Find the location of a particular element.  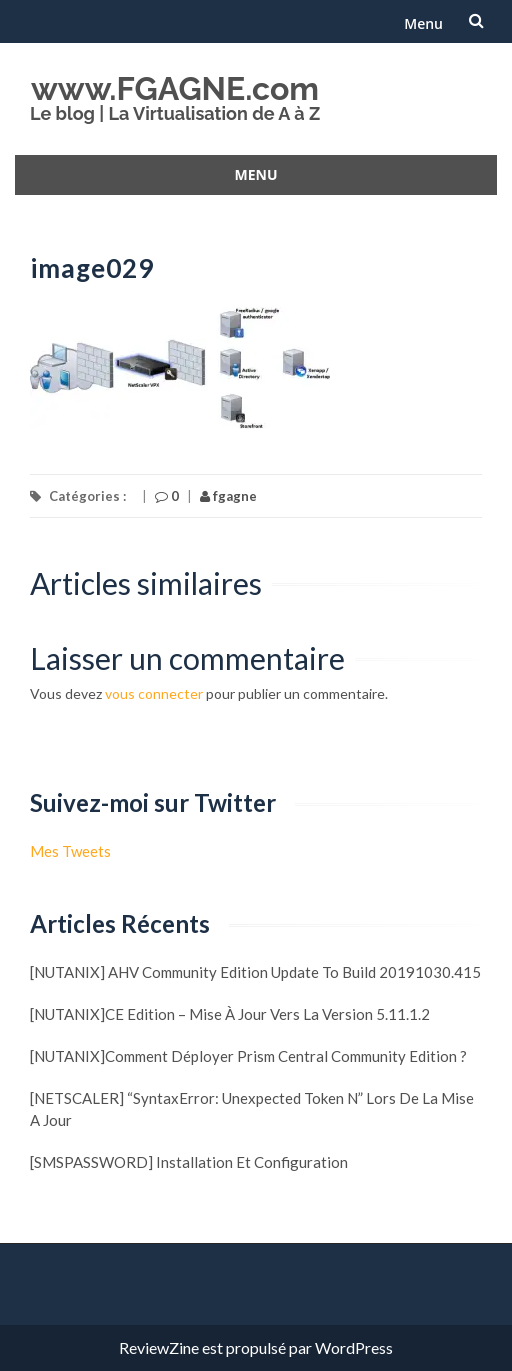

fgagne is located at coordinates (228, 496).